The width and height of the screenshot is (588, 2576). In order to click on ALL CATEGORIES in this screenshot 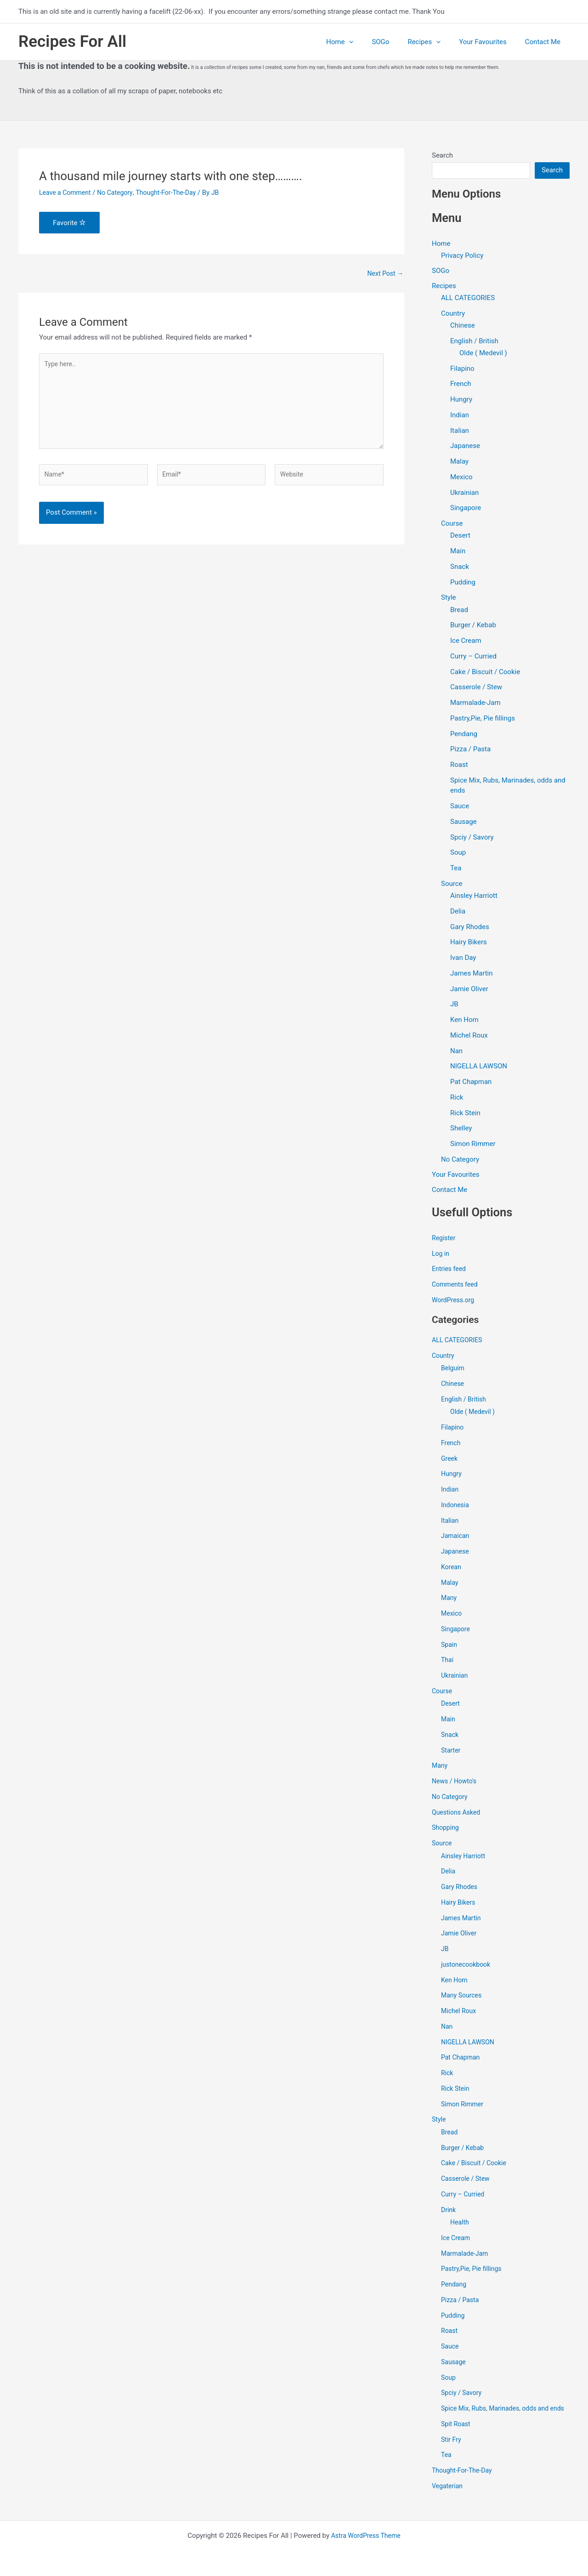, I will do `click(468, 299)`.